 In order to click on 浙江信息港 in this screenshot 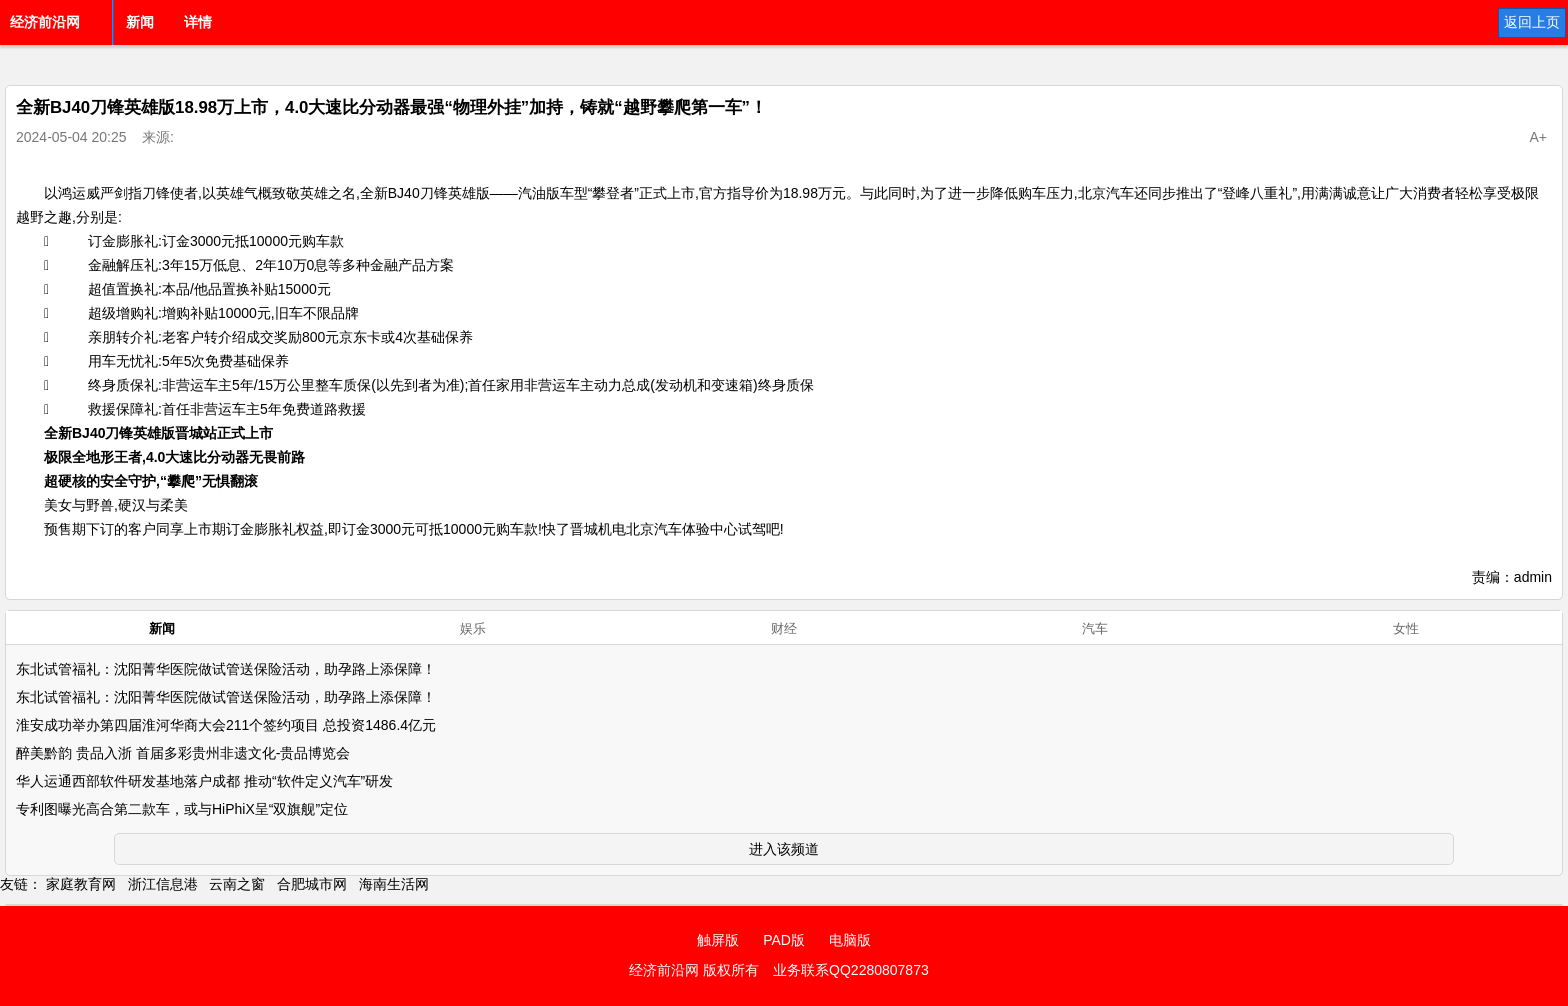, I will do `click(163, 884)`.